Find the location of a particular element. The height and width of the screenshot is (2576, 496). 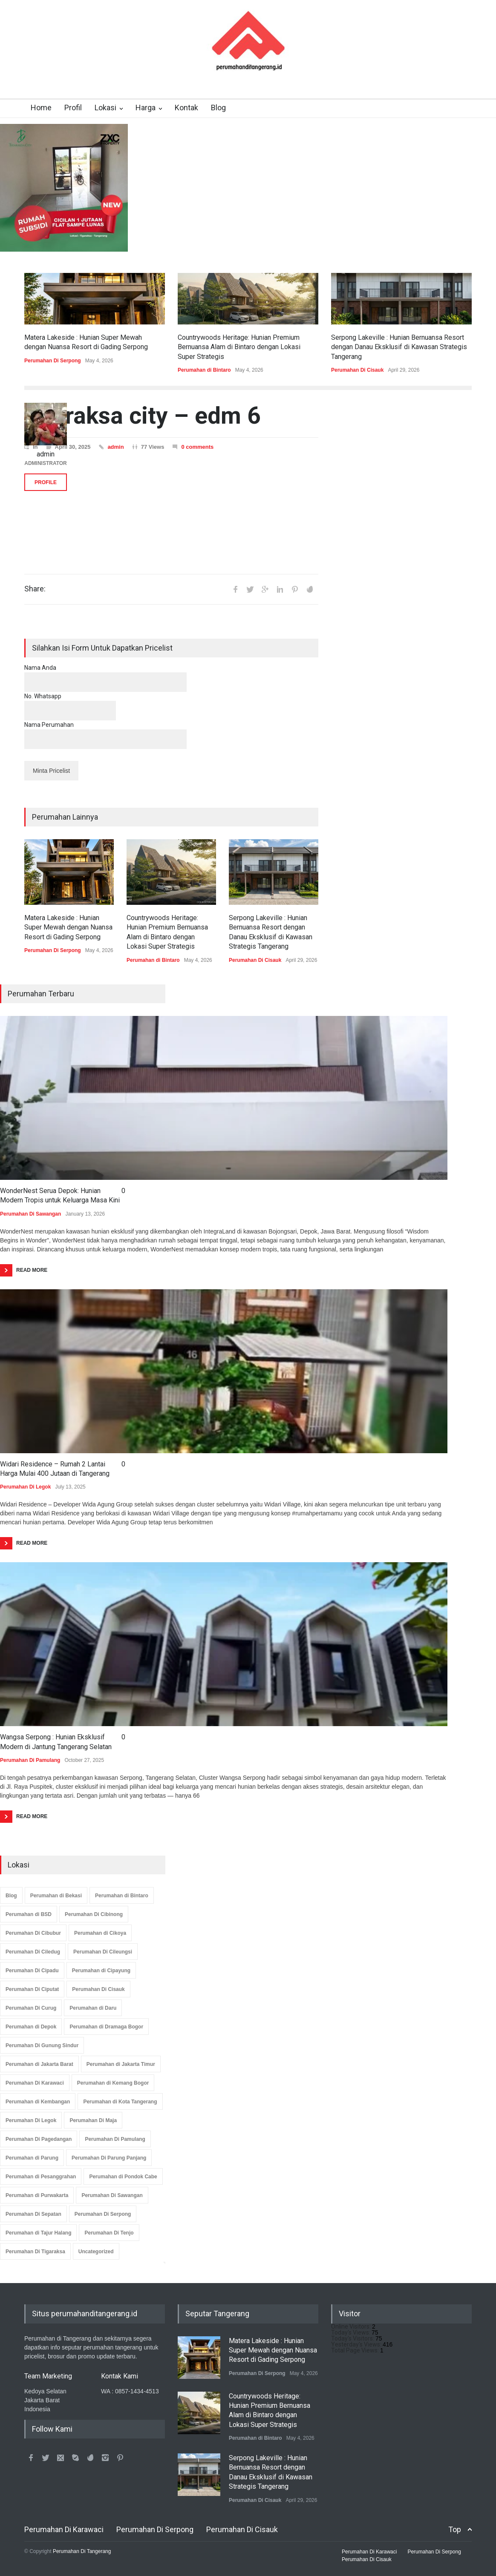

0 comments is located at coordinates (197, 447).